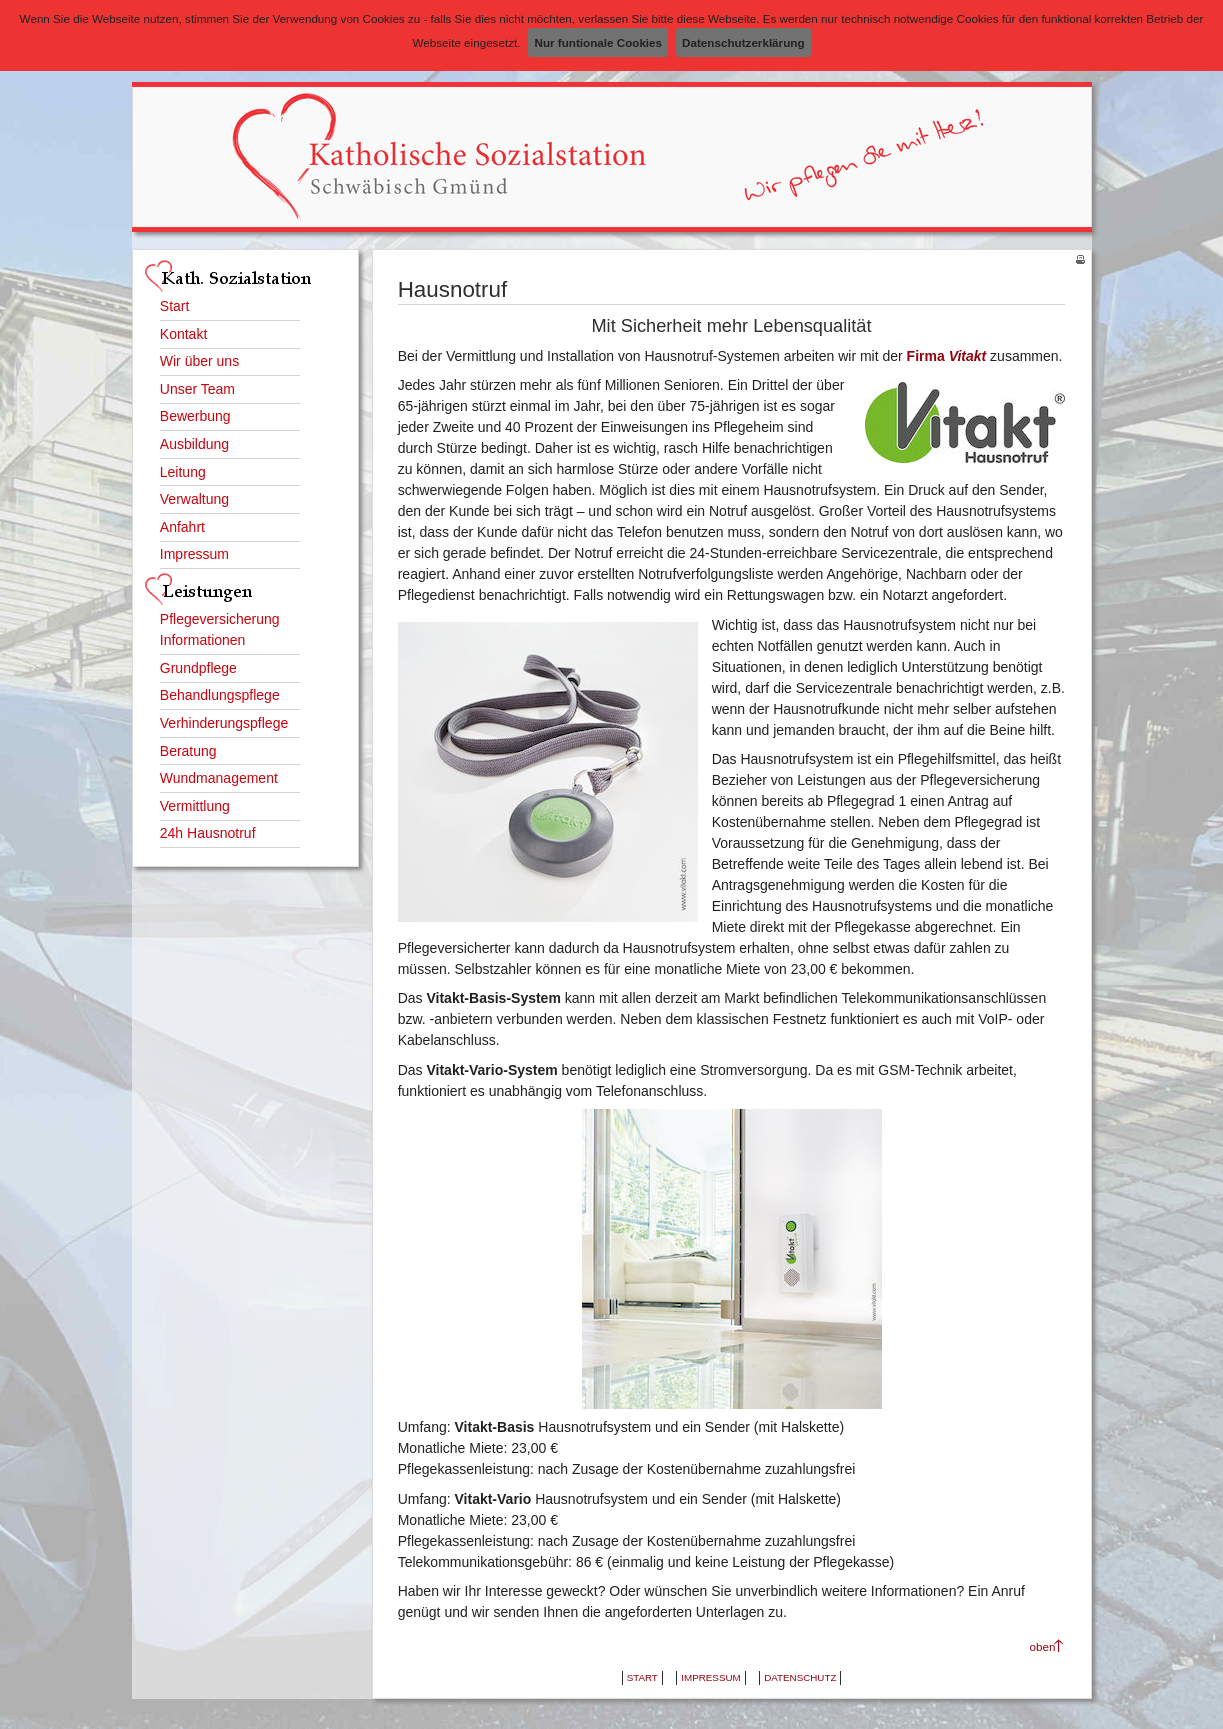 The height and width of the screenshot is (1729, 1223). Describe the element at coordinates (194, 499) in the screenshot. I see `Verwaltung` at that location.